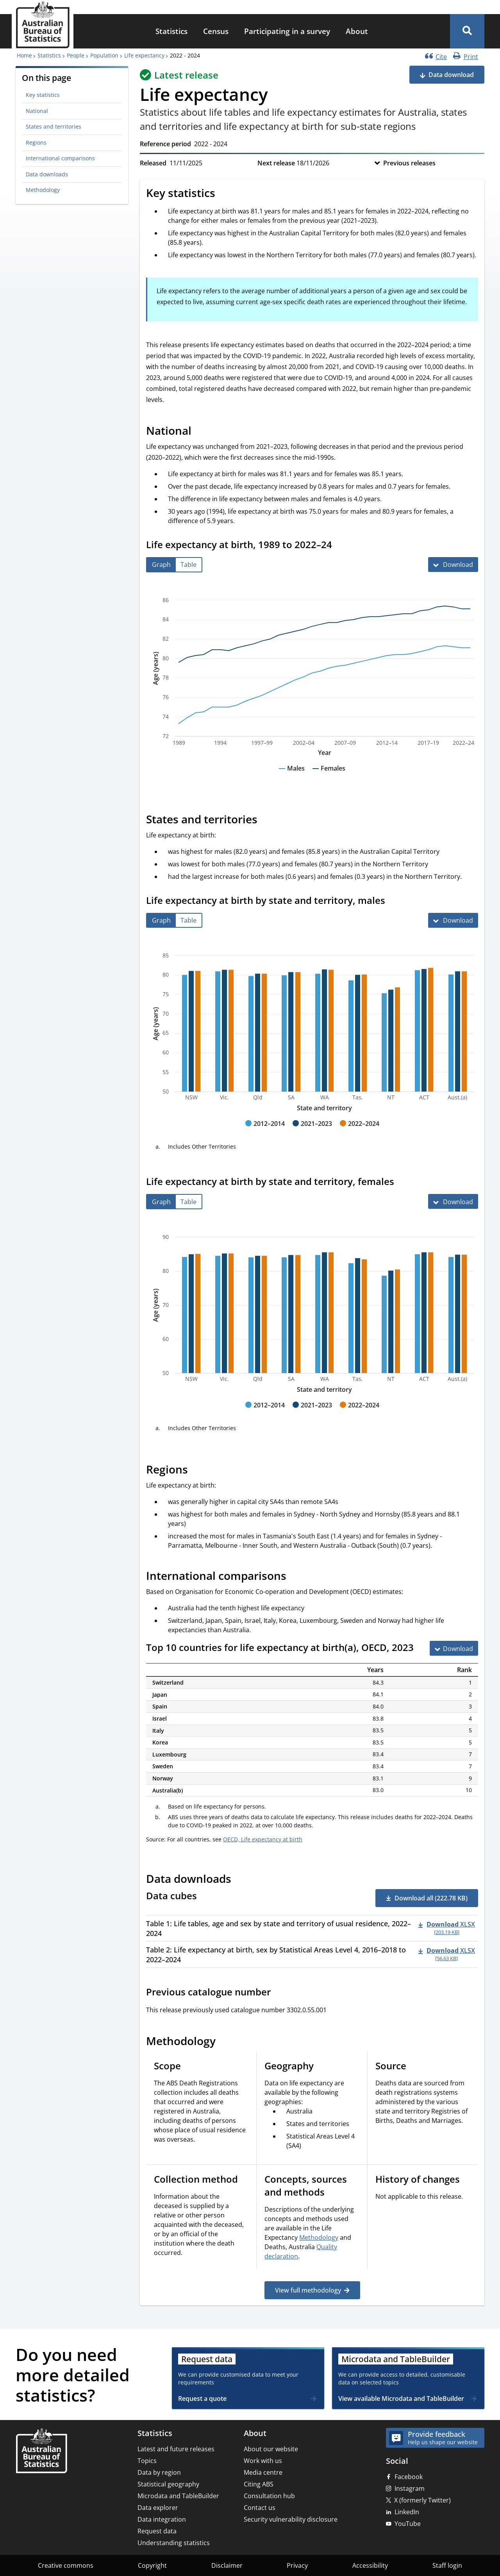  I want to click on Understanding statistics, so click(174, 2542).